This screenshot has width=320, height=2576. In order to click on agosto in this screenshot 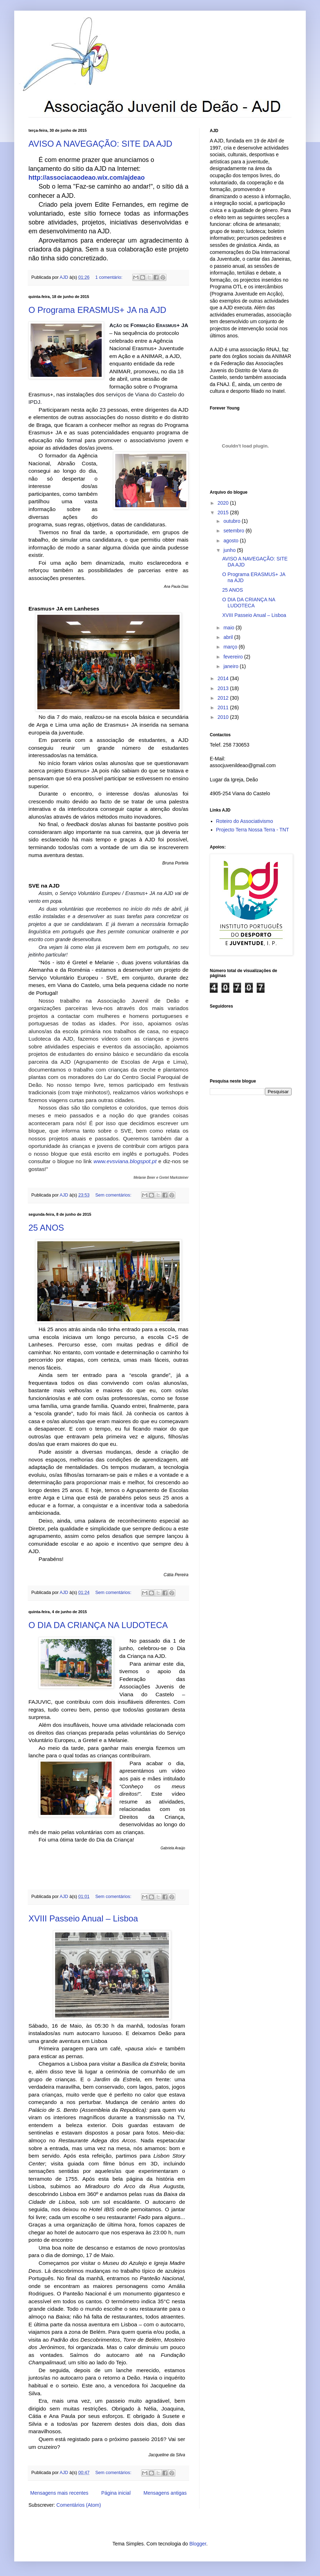, I will do `click(231, 540)`.